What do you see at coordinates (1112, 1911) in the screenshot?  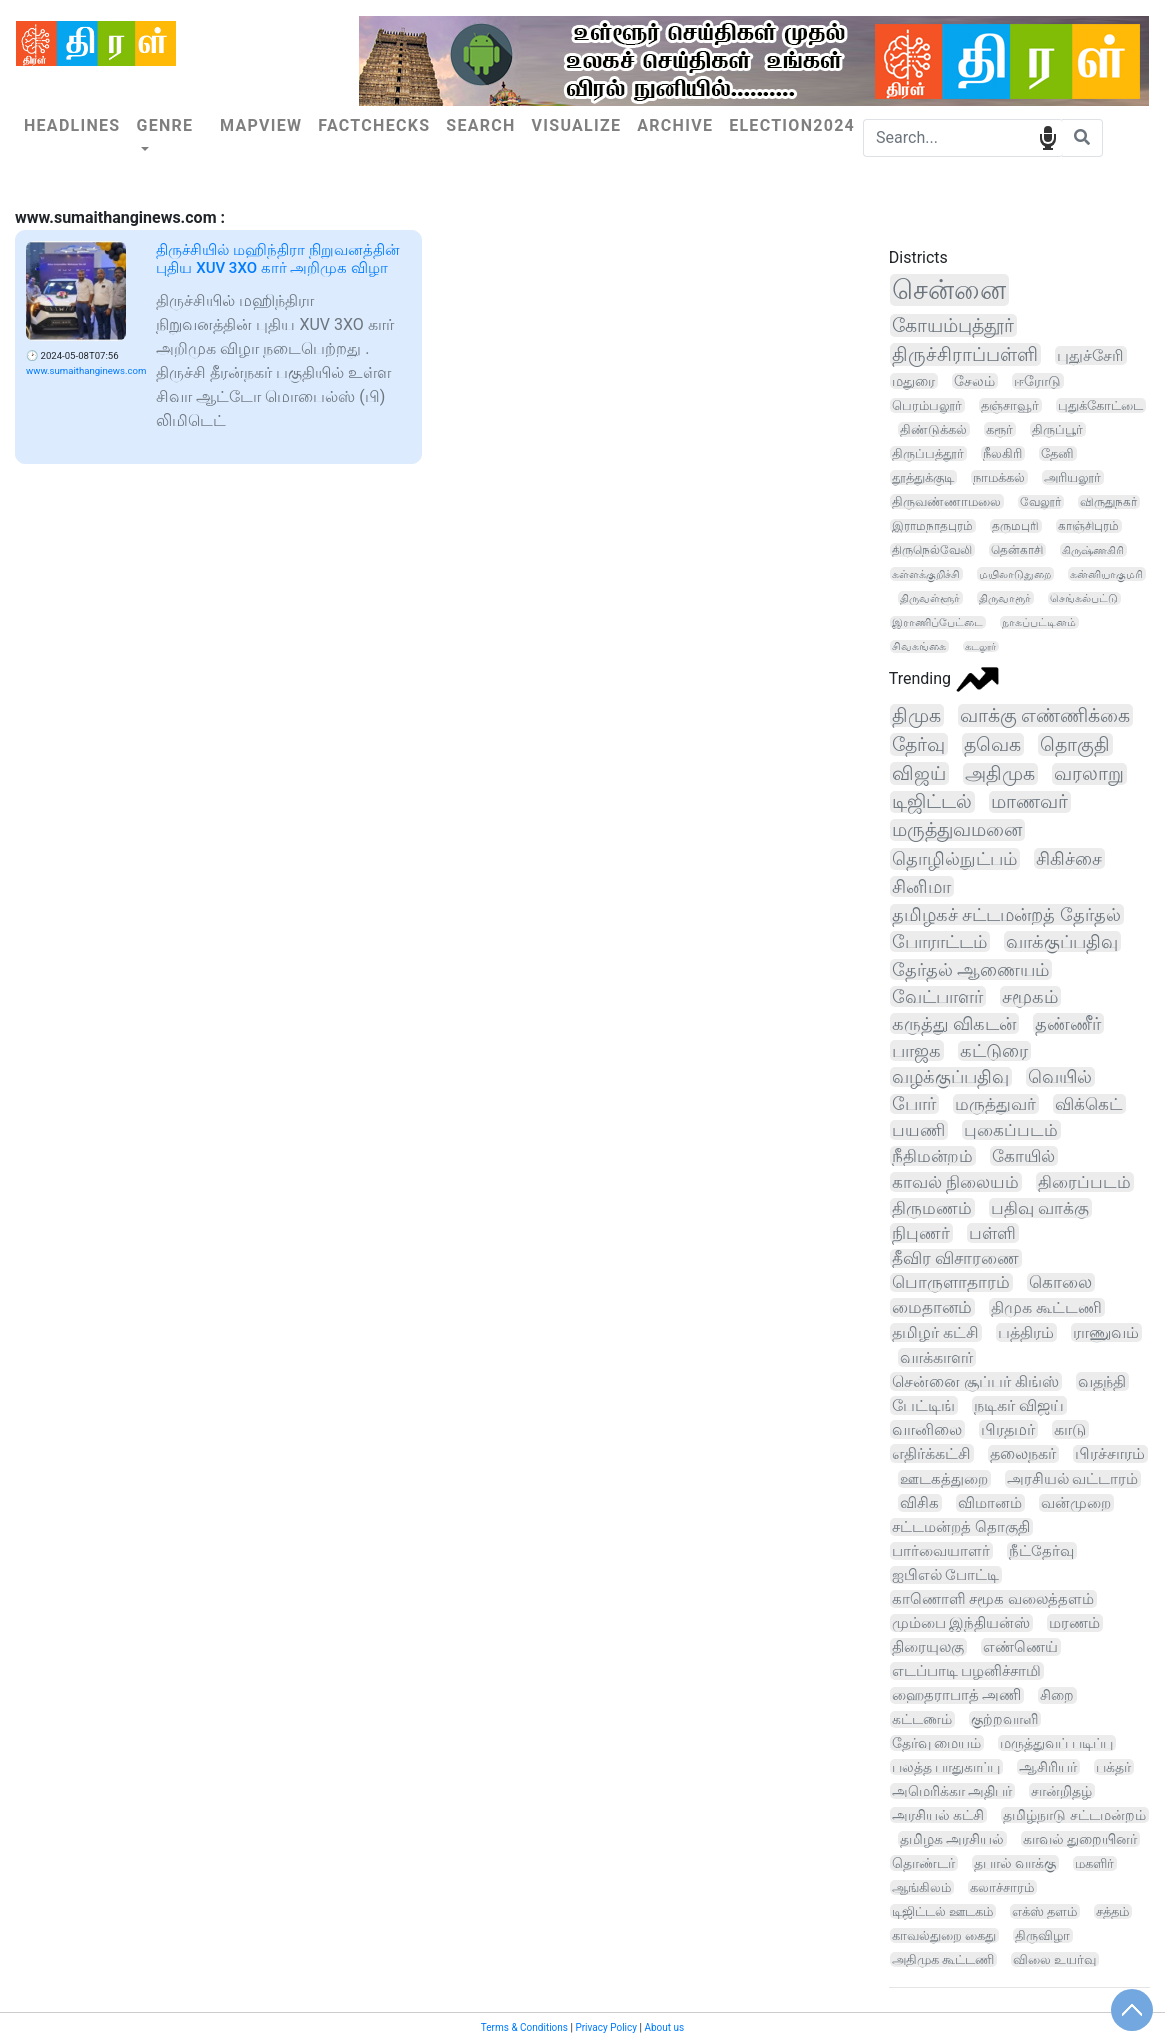 I see `சத்தம்` at bounding box center [1112, 1911].